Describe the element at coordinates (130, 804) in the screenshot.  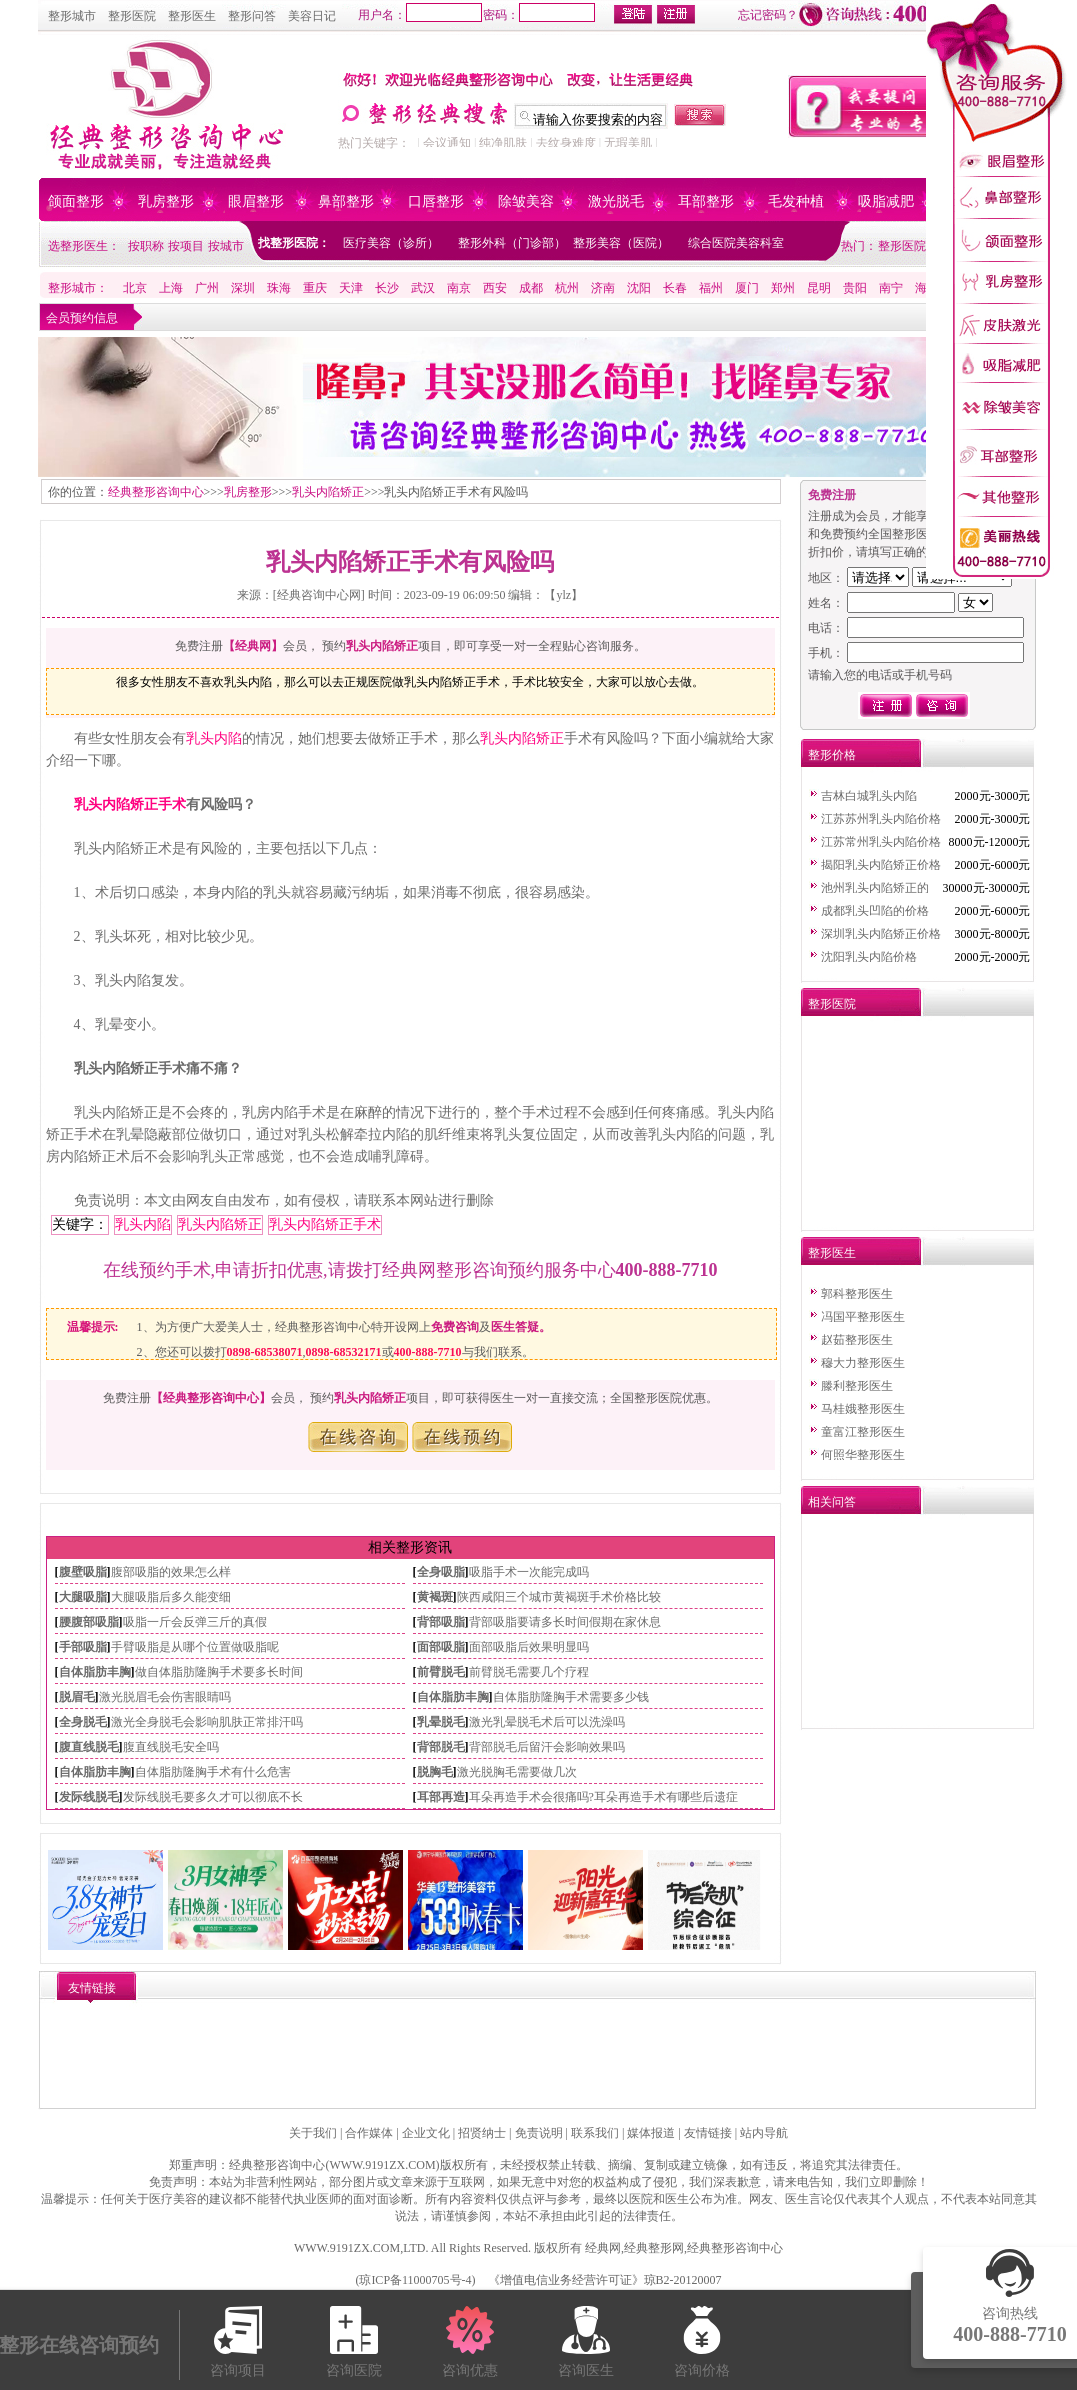
I see `乳头内陷矫正手术` at that location.